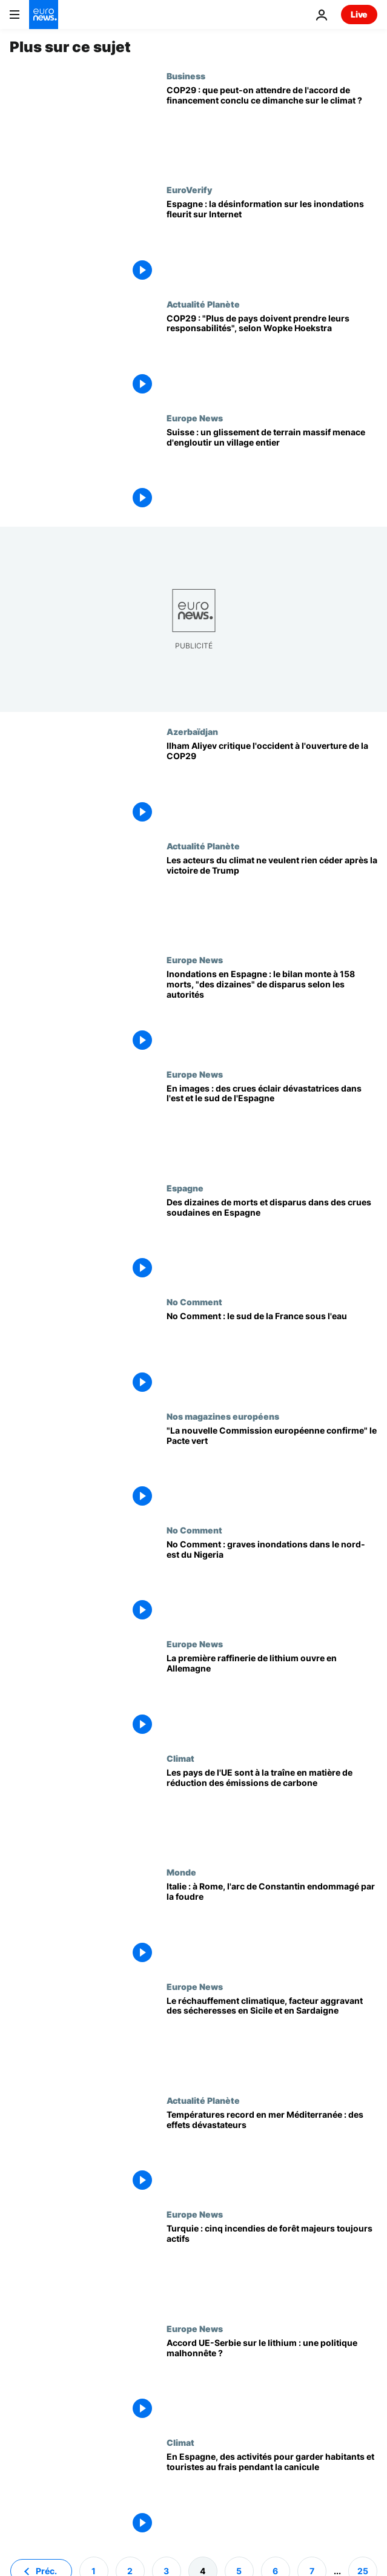 This screenshot has height=2576, width=387. What do you see at coordinates (272, 1239) in the screenshot?
I see `[Des dizaines de morts et disparus dans des crues soudaines en Espagne]` at bounding box center [272, 1239].